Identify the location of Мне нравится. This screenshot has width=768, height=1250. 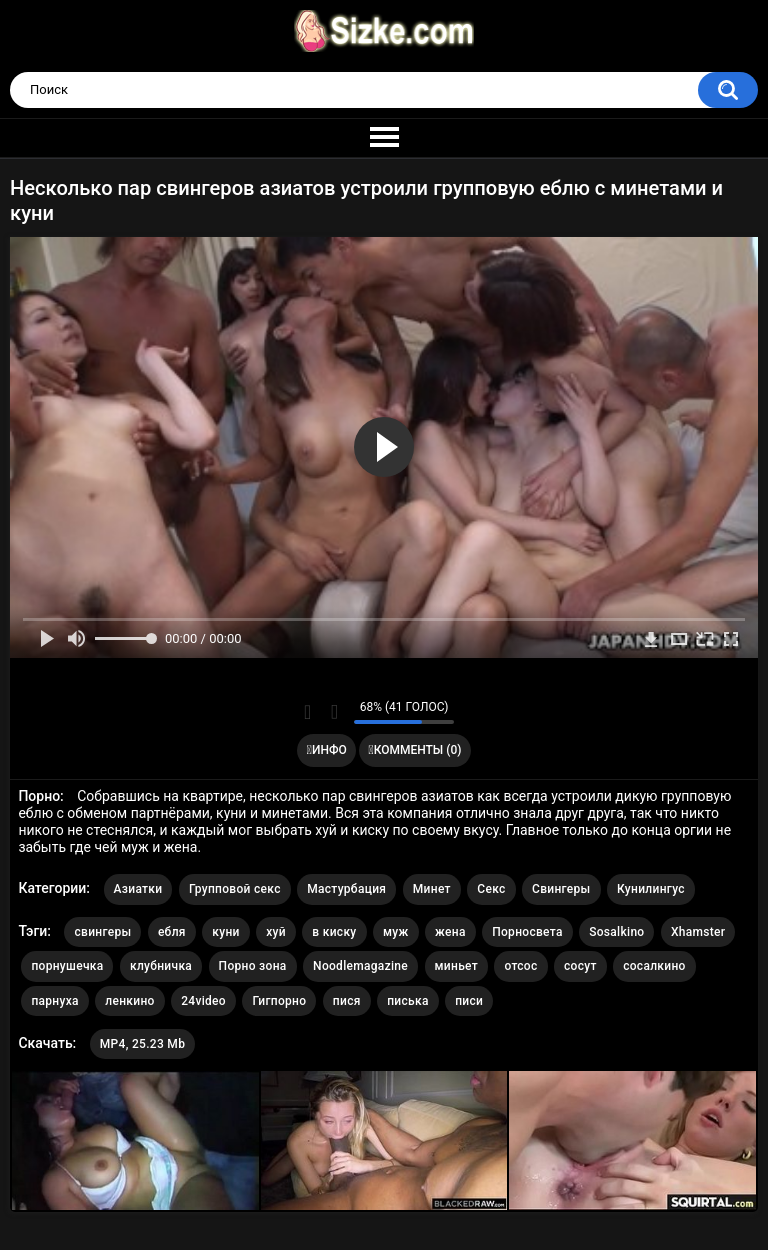
(307, 712).